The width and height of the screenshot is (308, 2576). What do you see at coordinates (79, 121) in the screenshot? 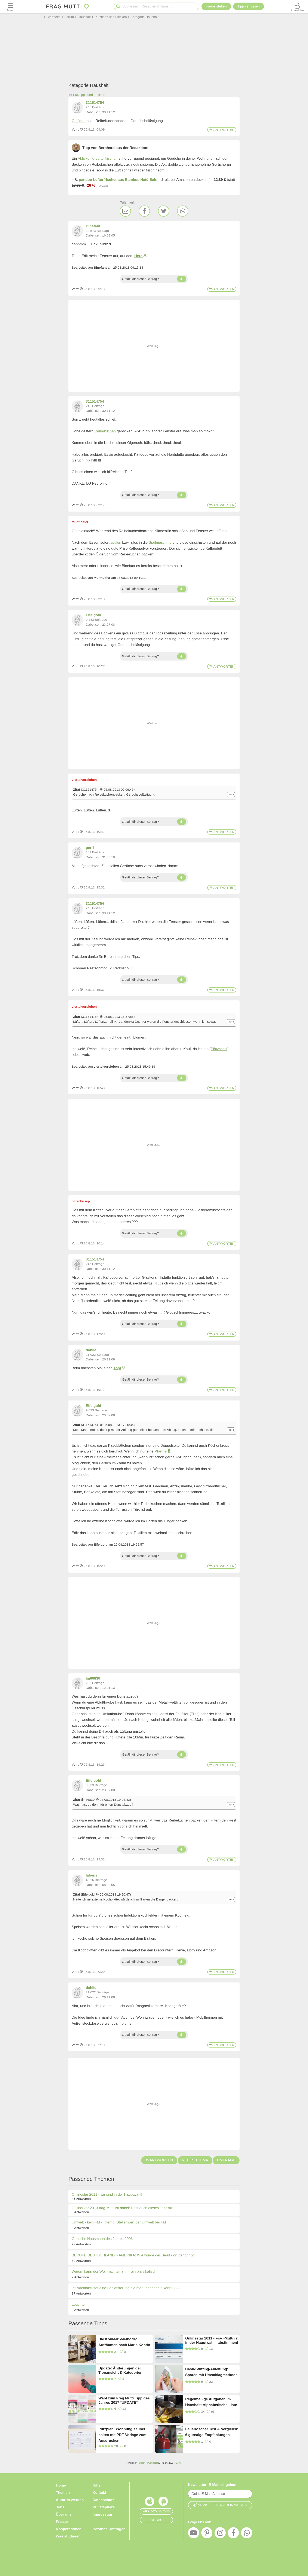
I see `Gerüche` at bounding box center [79, 121].